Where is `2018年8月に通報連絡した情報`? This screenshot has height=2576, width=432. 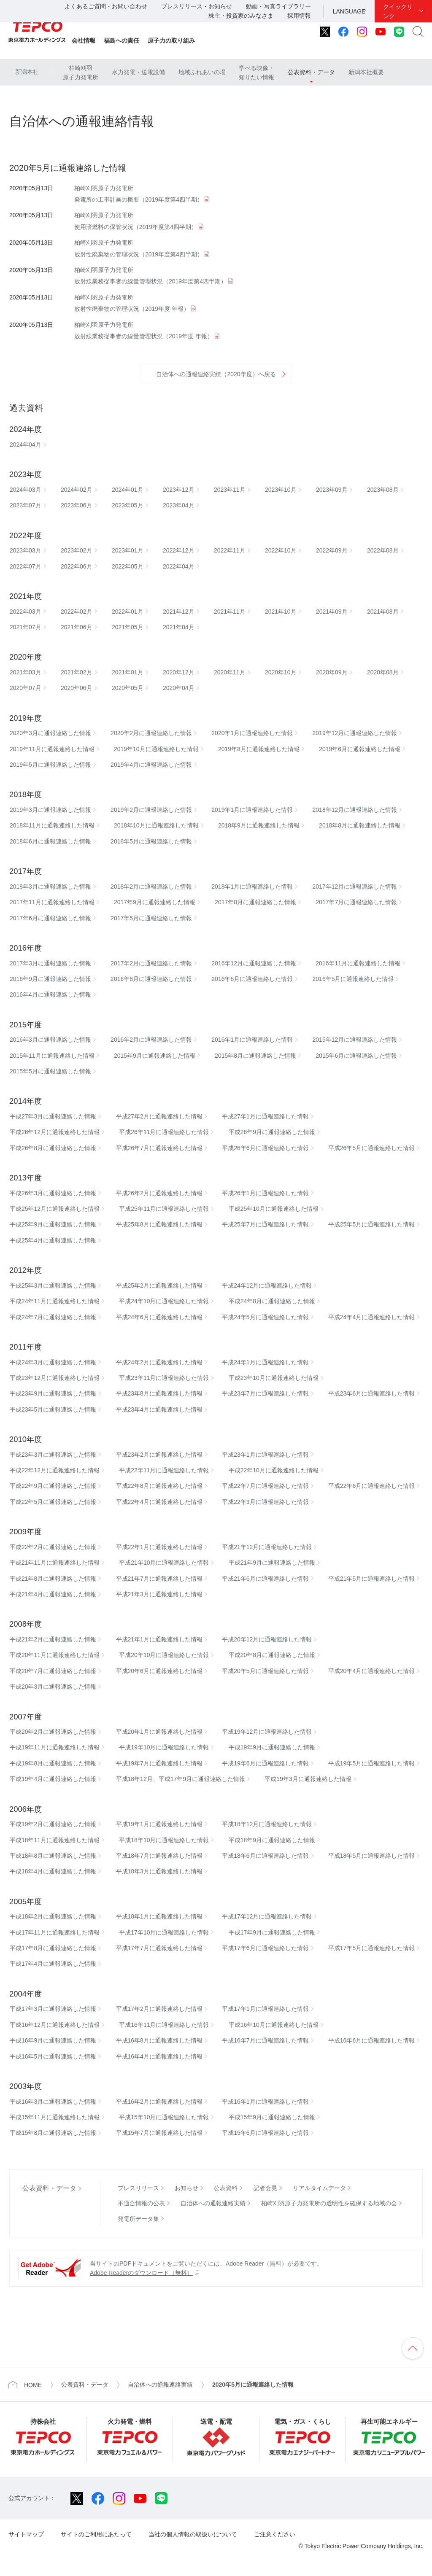 2018年8月に通報連絡した情報 is located at coordinates (359, 825).